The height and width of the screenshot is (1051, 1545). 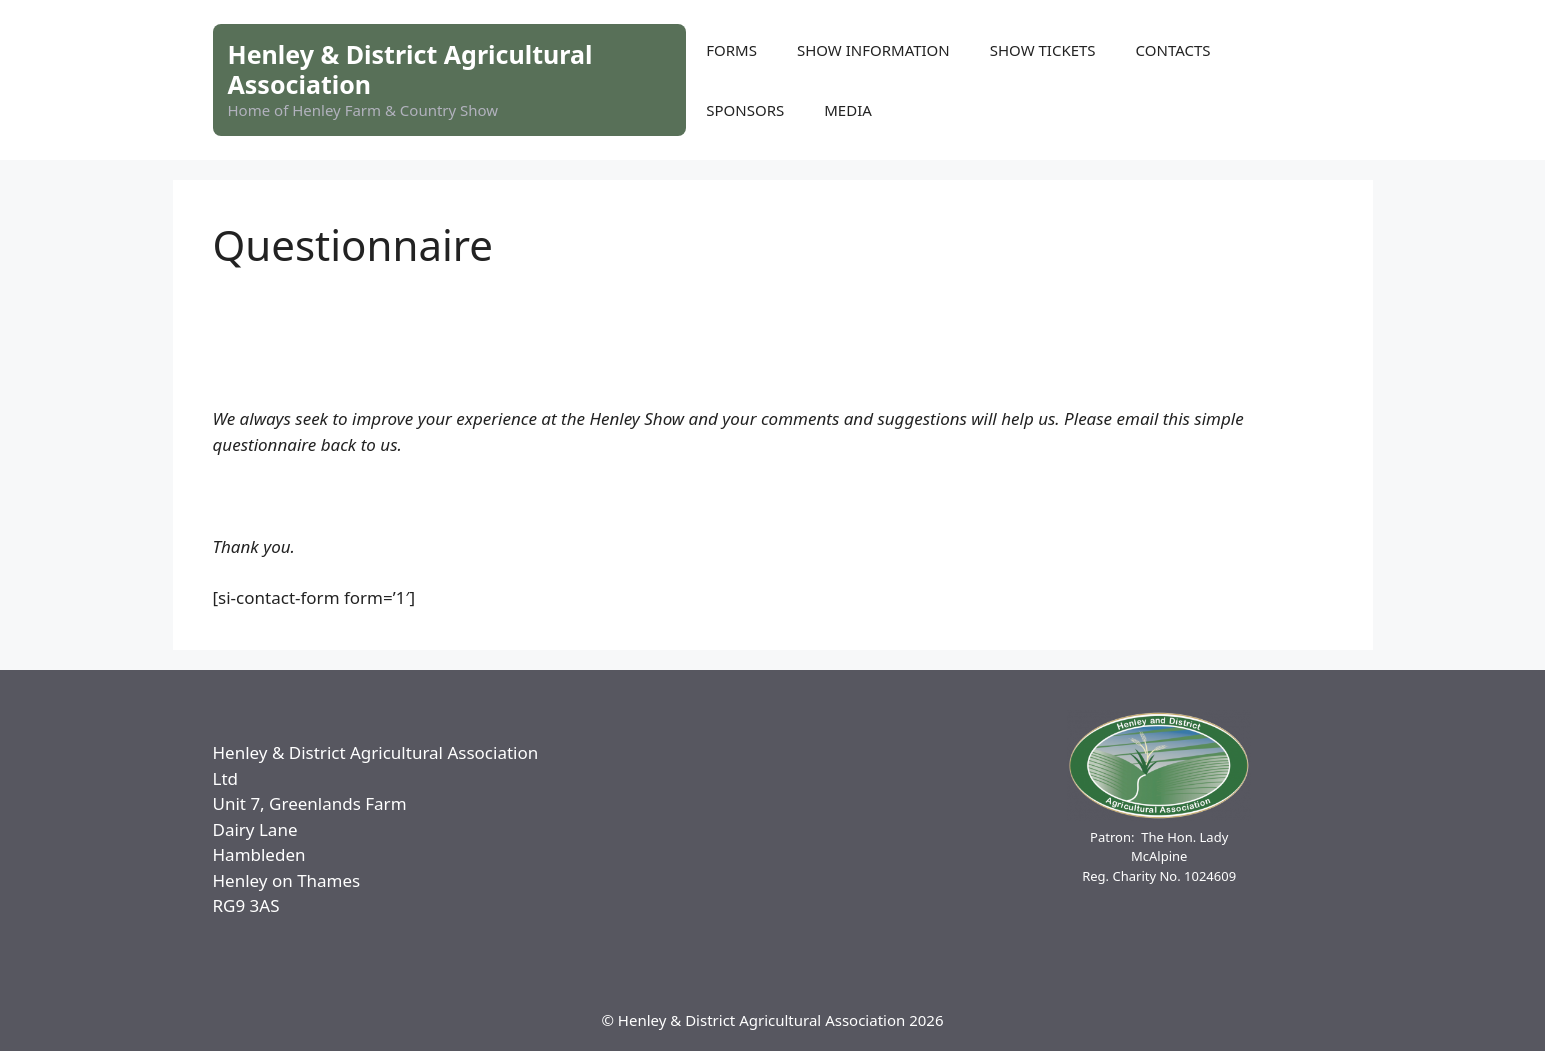 I want to click on SHOW TICKETS, so click(x=1043, y=50).